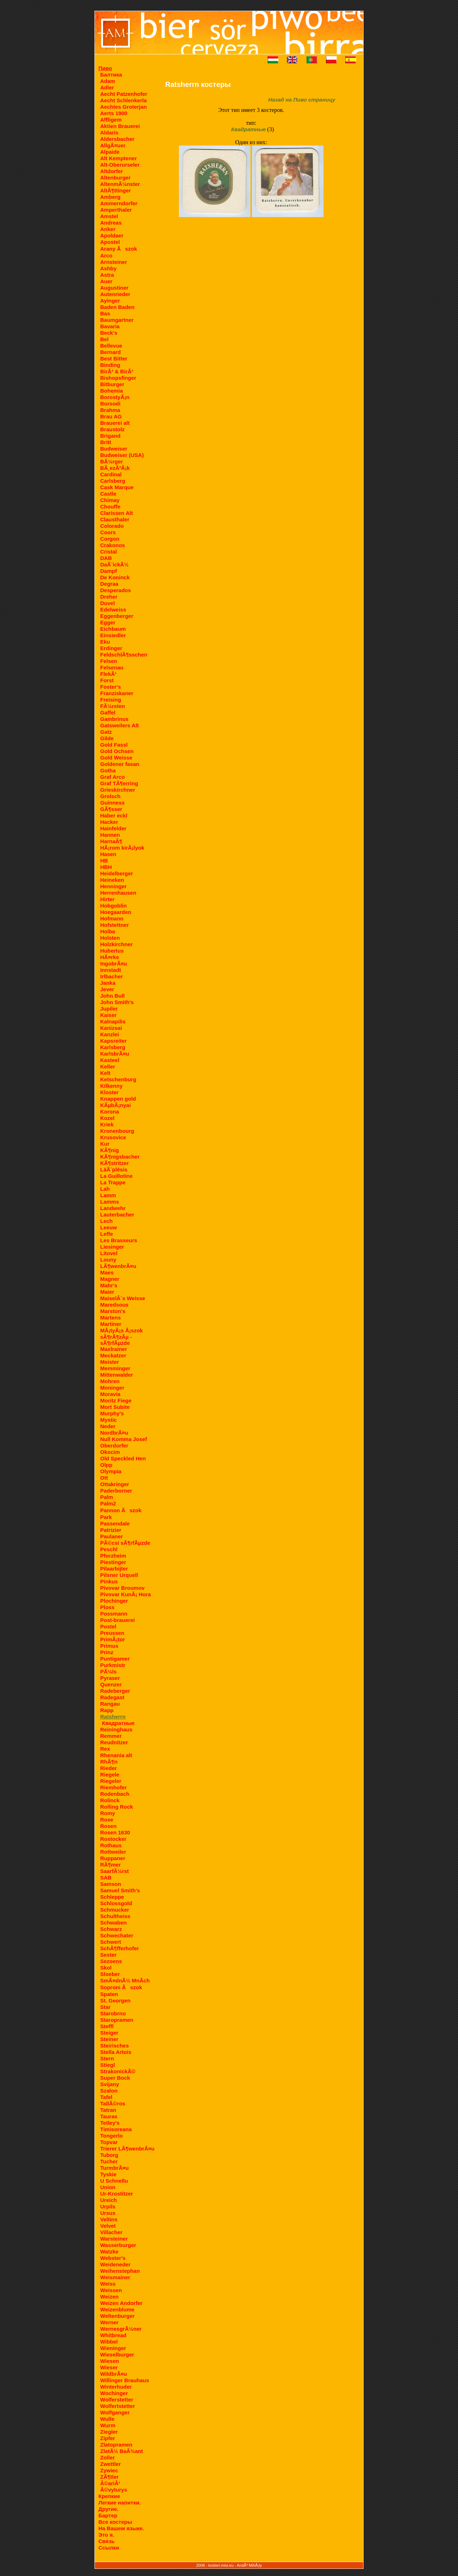 The height and width of the screenshot is (2576, 458). Describe the element at coordinates (114, 1871) in the screenshot. I see `SaarfÃ¼rst` at that location.